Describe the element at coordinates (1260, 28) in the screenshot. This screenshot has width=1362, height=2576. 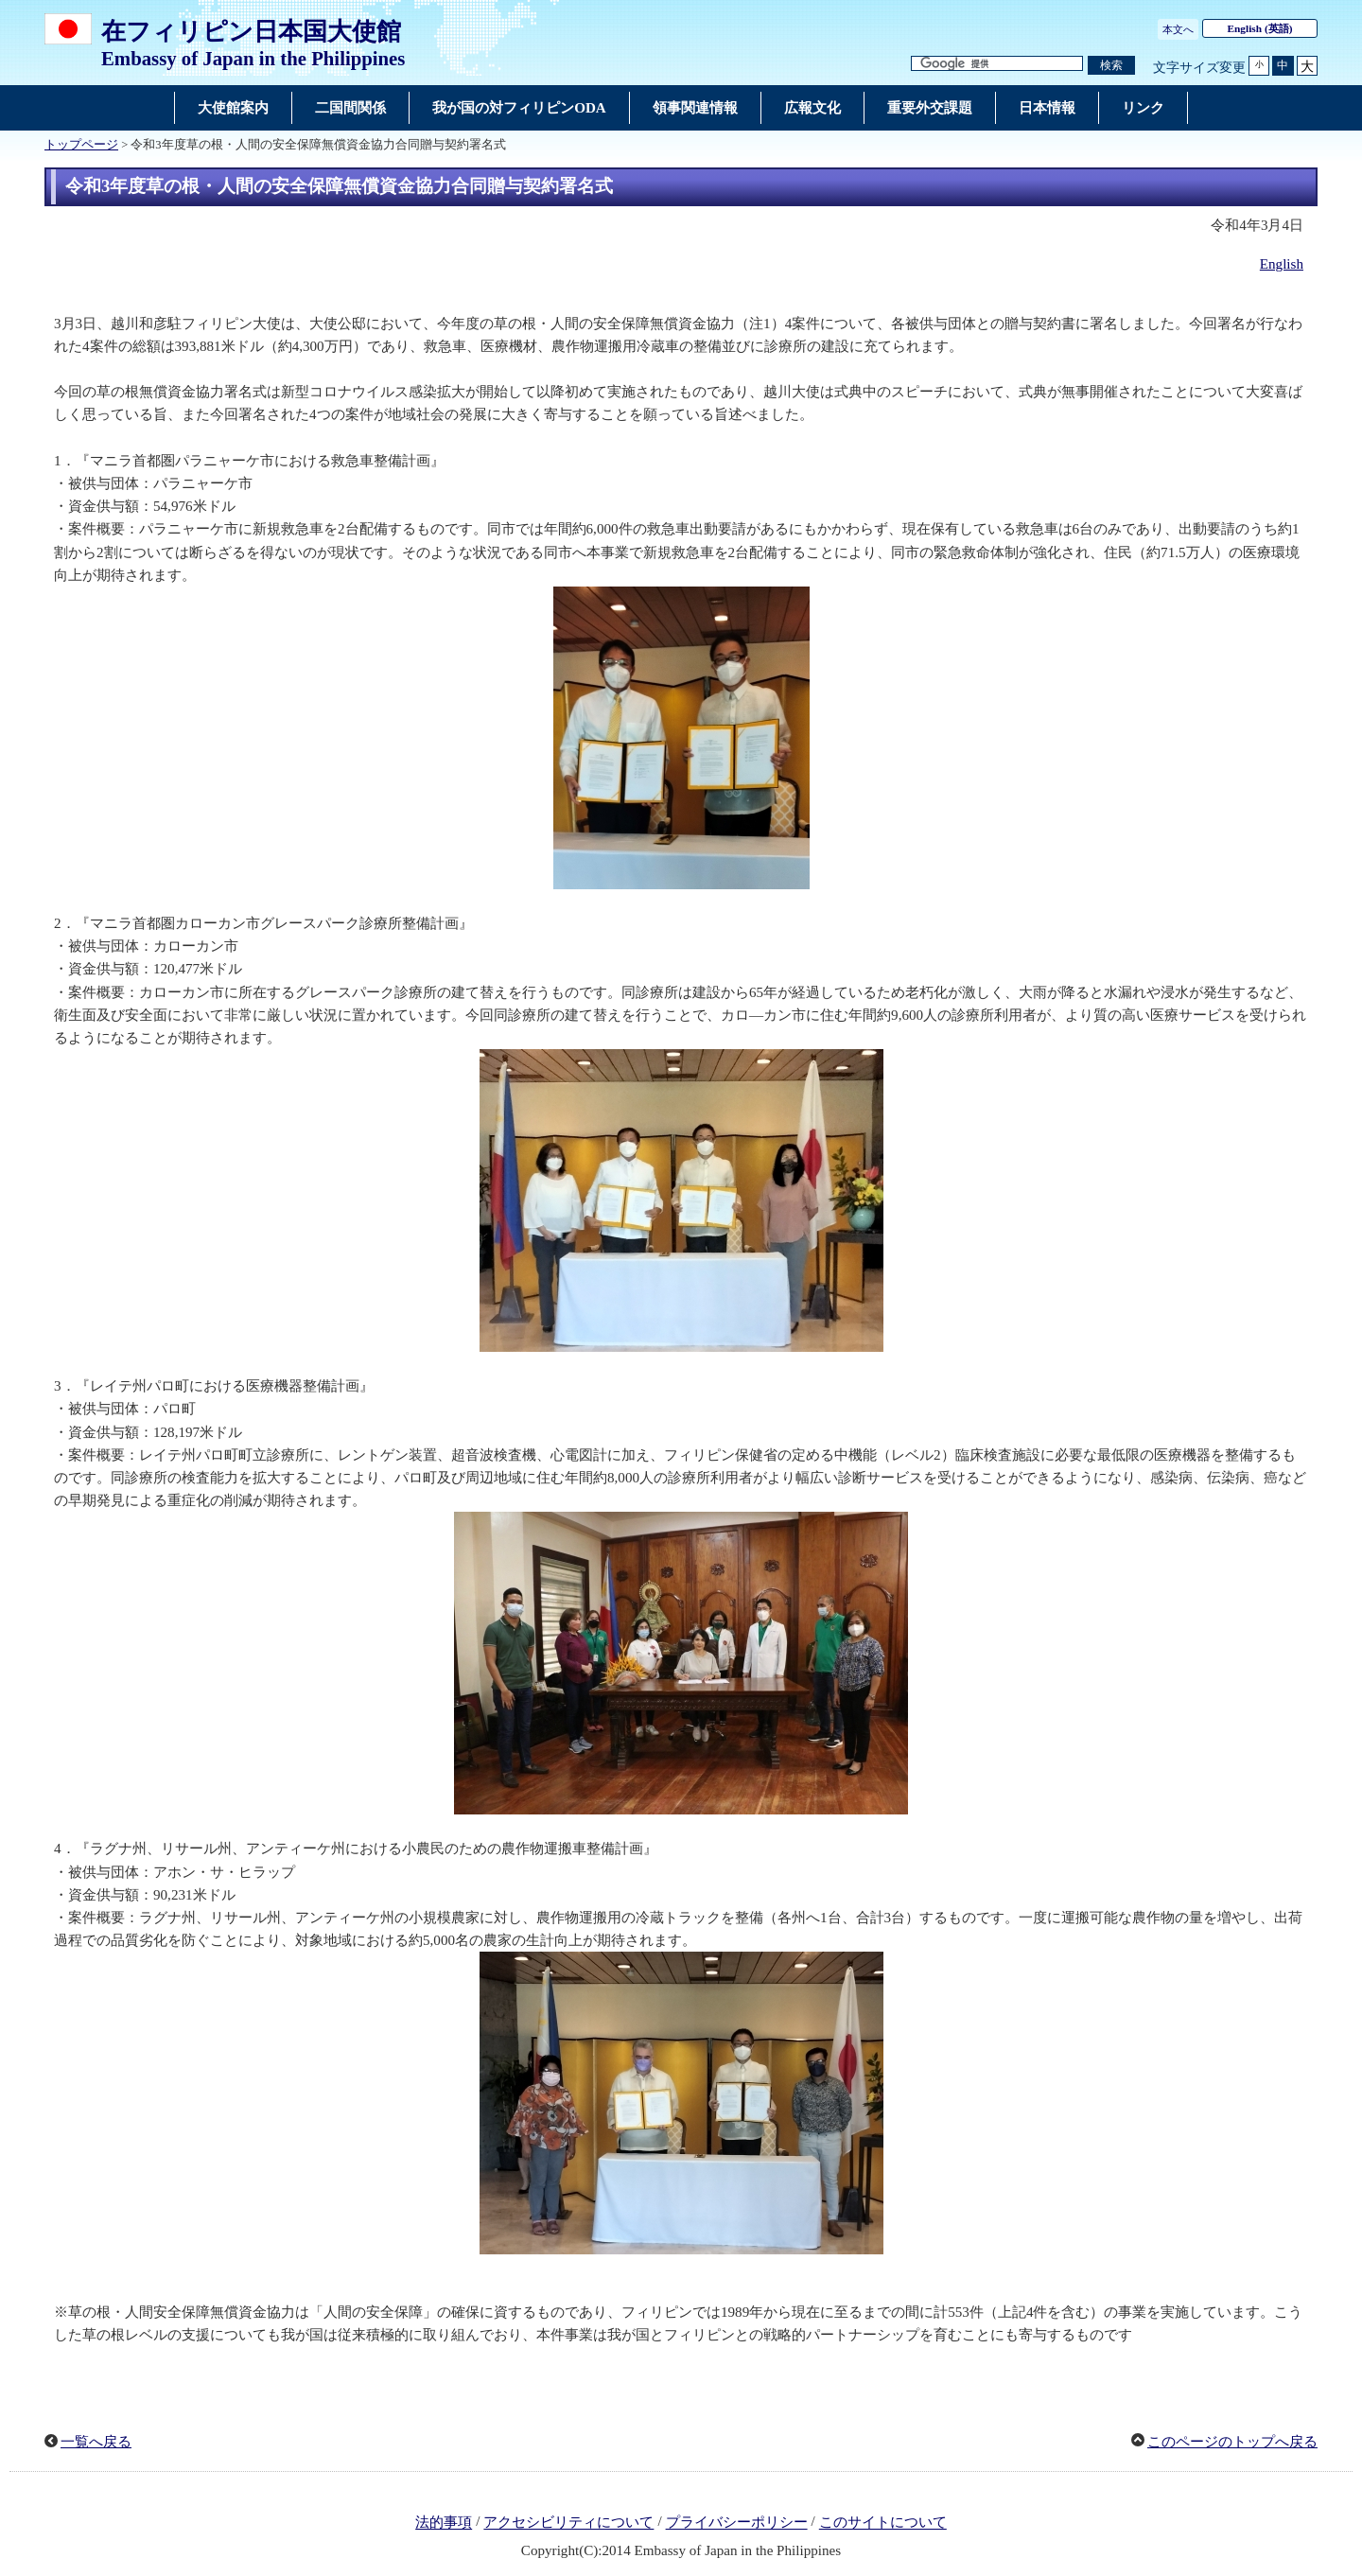
I see `(英語)` at that location.